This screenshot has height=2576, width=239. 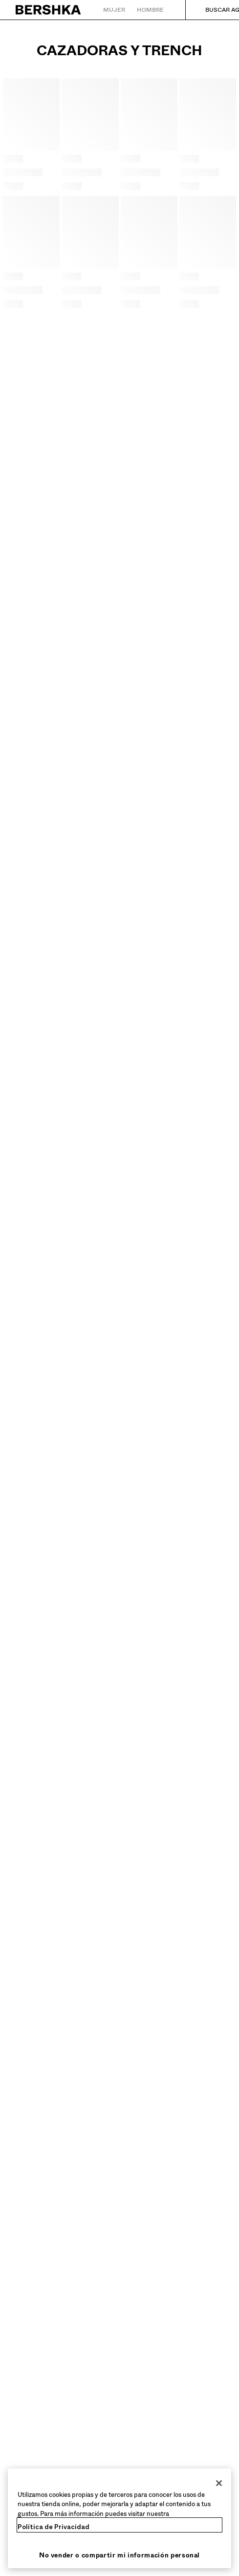 I want to click on [region], so click(x=119, y=2519).